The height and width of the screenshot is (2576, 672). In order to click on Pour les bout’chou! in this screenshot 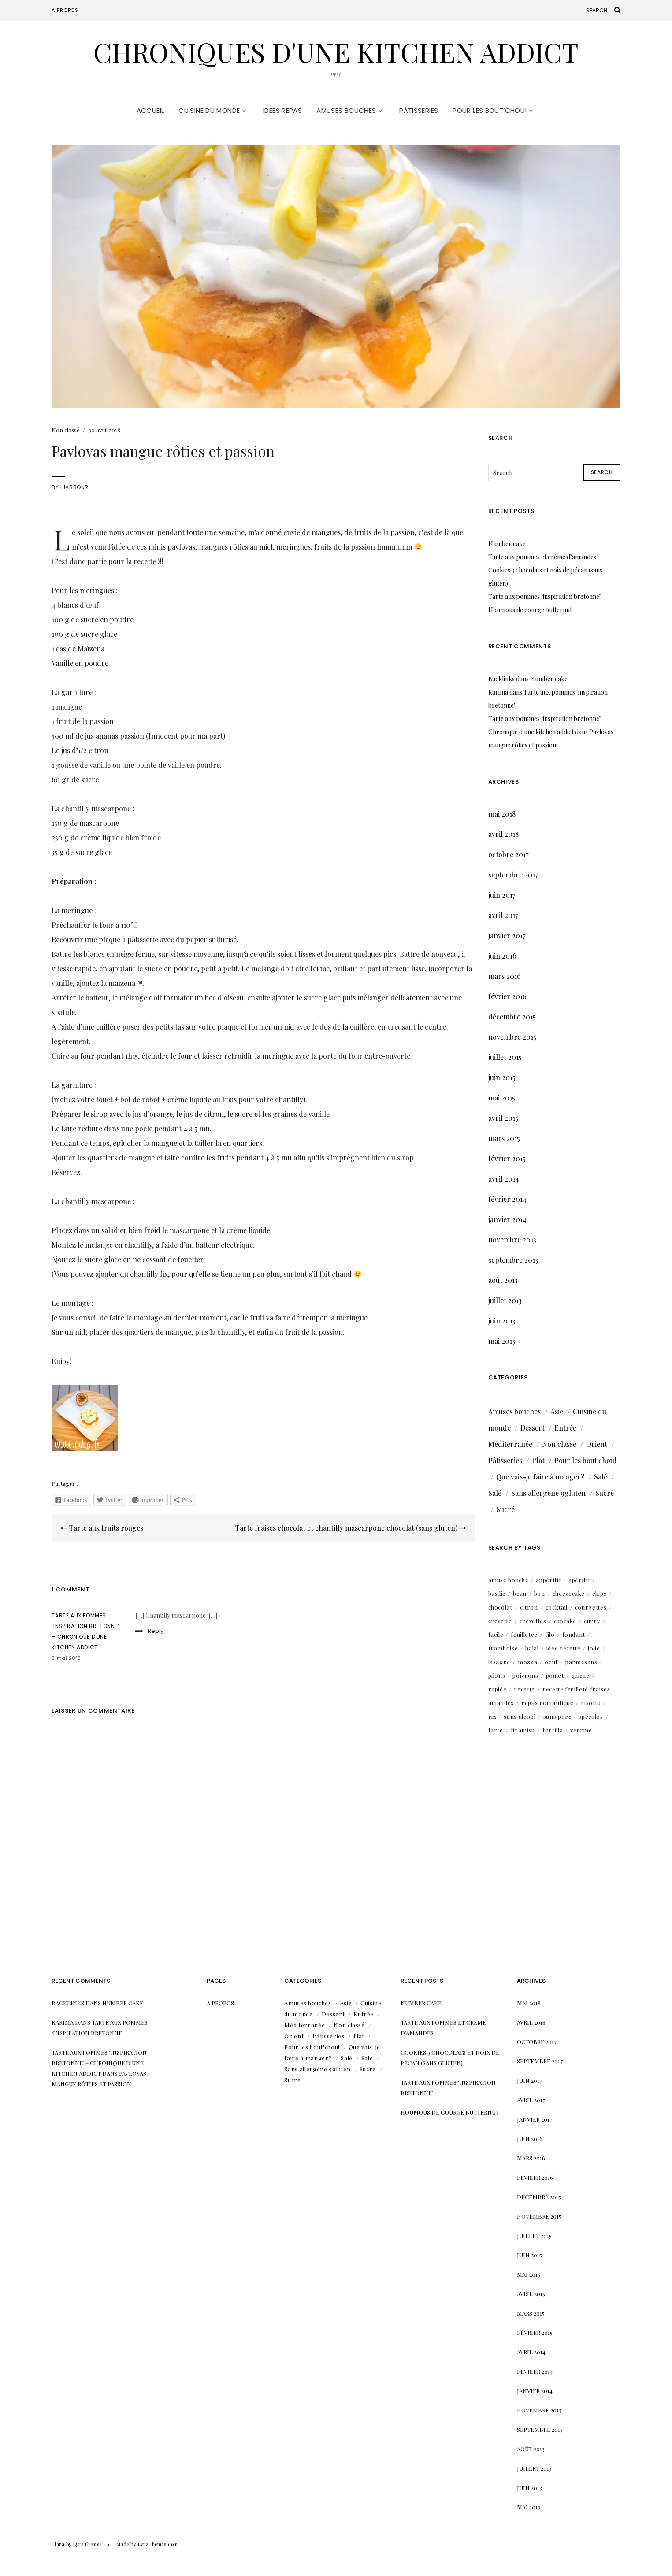, I will do `click(493, 110)`.